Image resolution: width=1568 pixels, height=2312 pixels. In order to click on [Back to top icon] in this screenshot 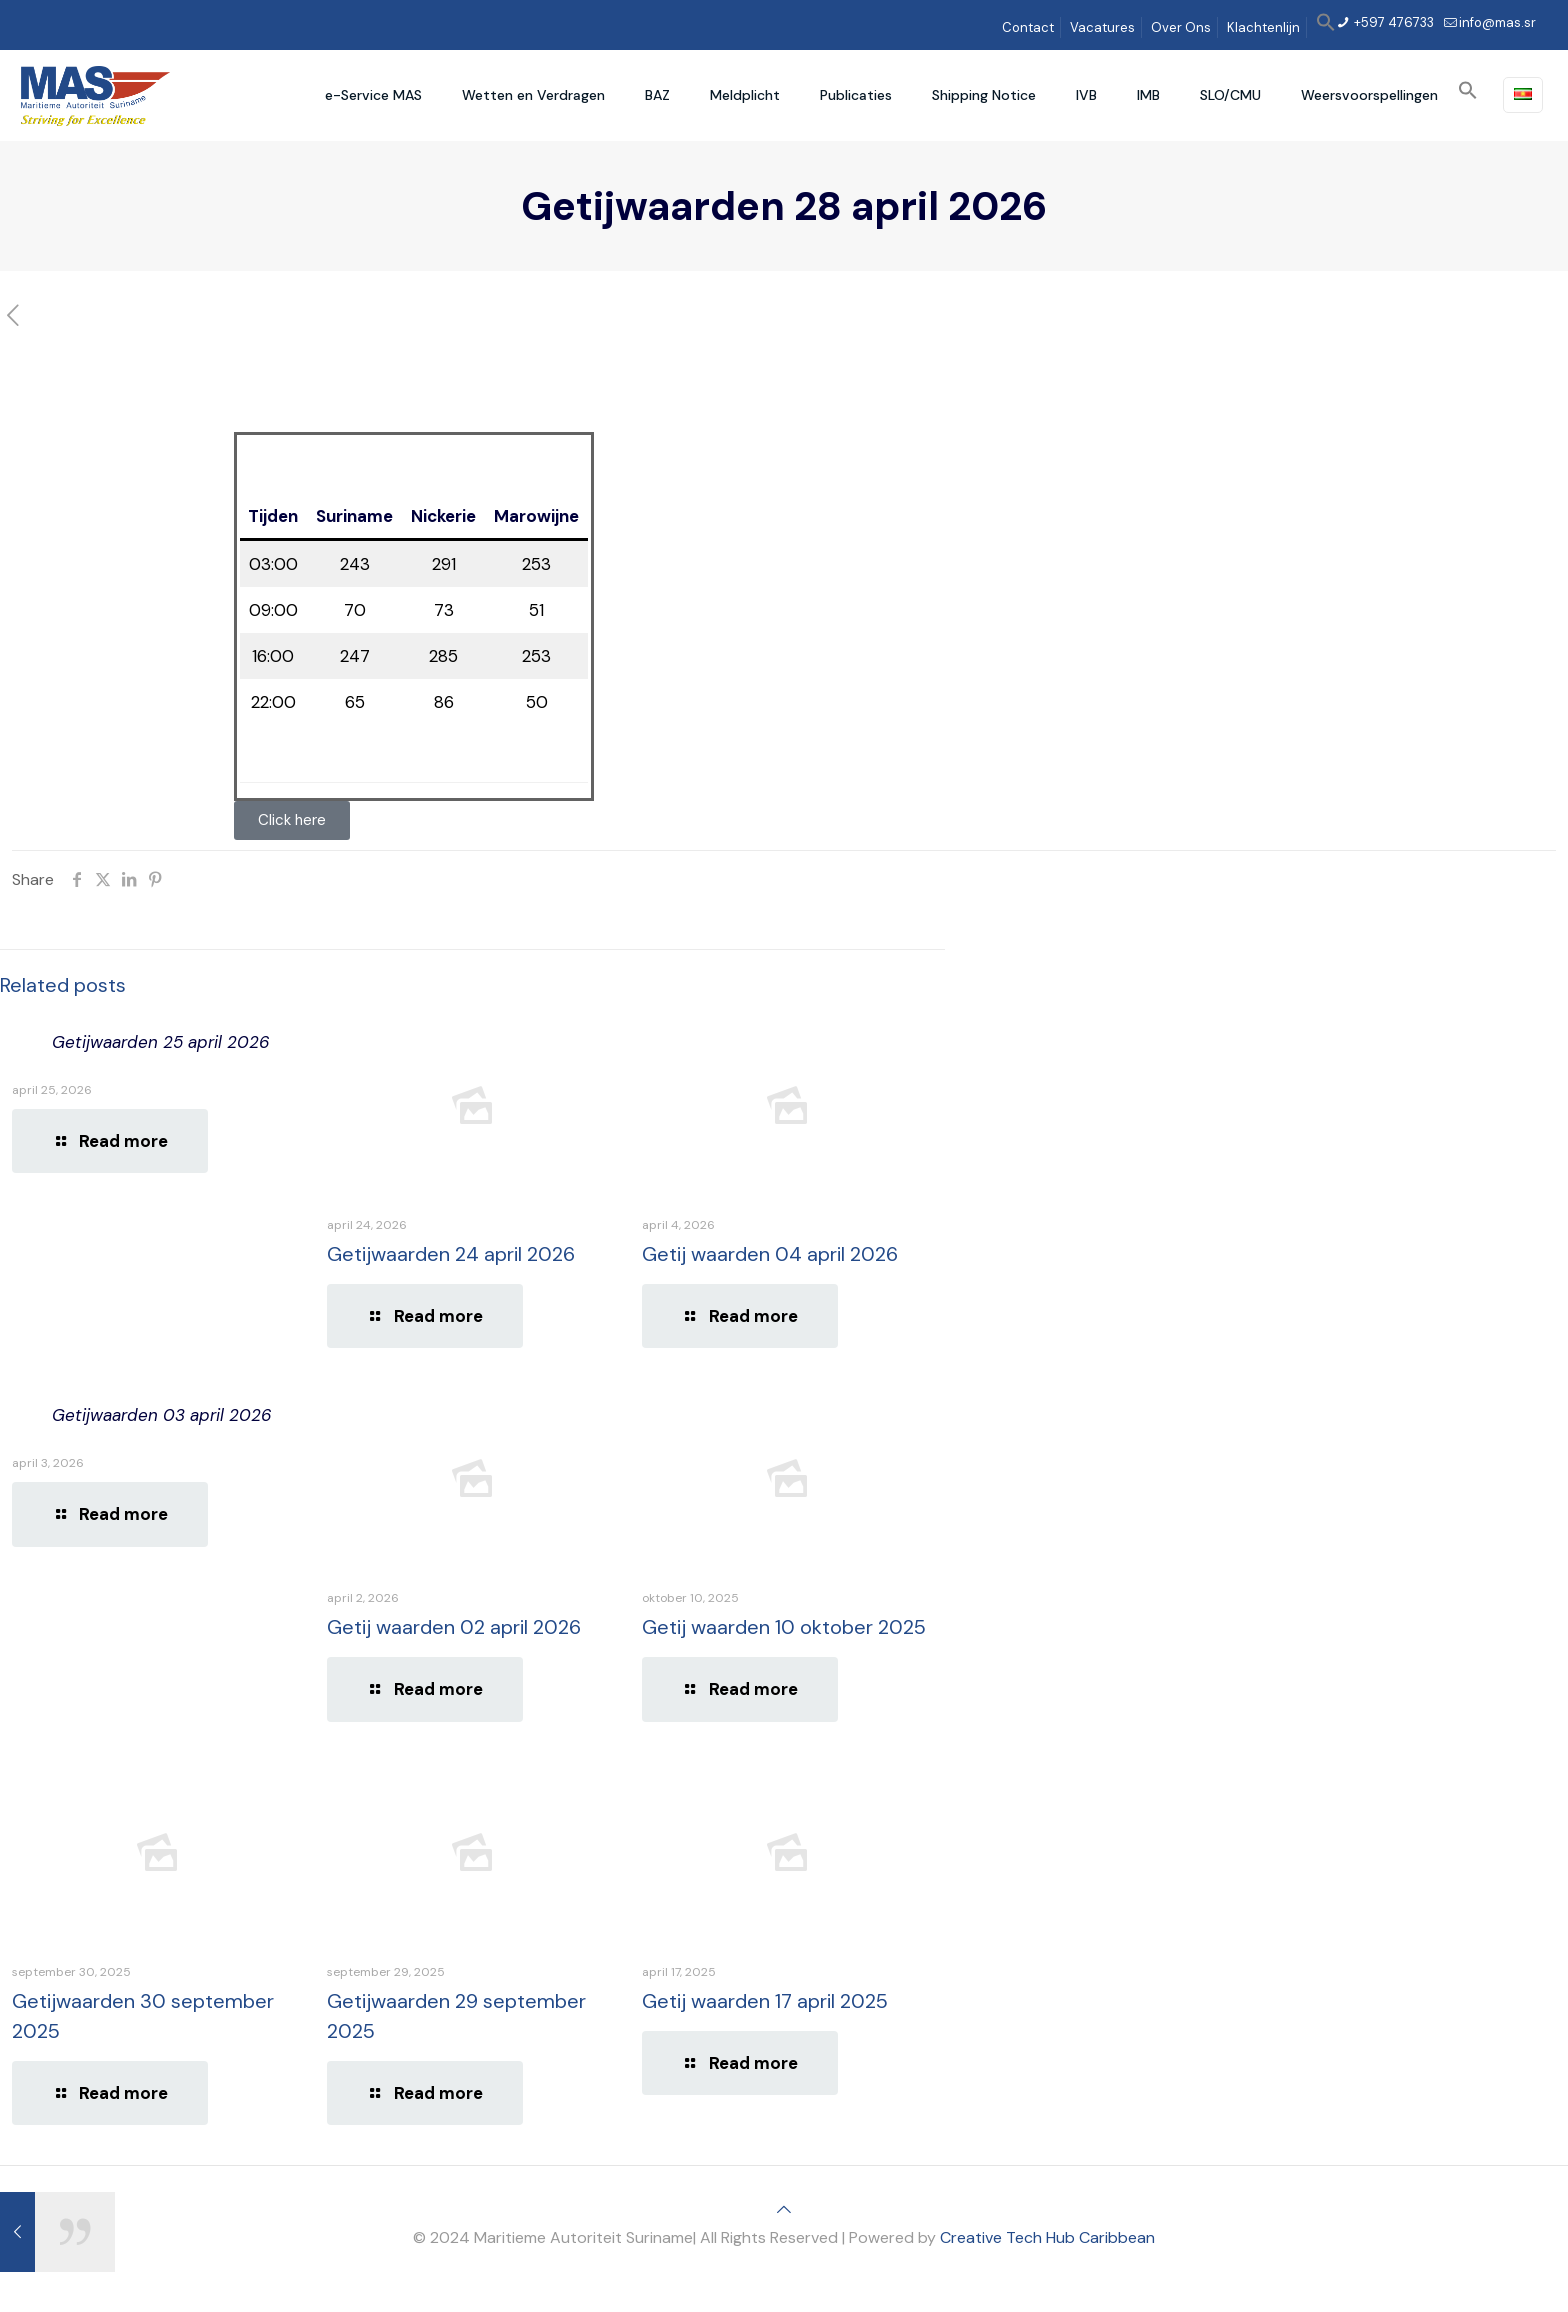, I will do `click(784, 2209)`.